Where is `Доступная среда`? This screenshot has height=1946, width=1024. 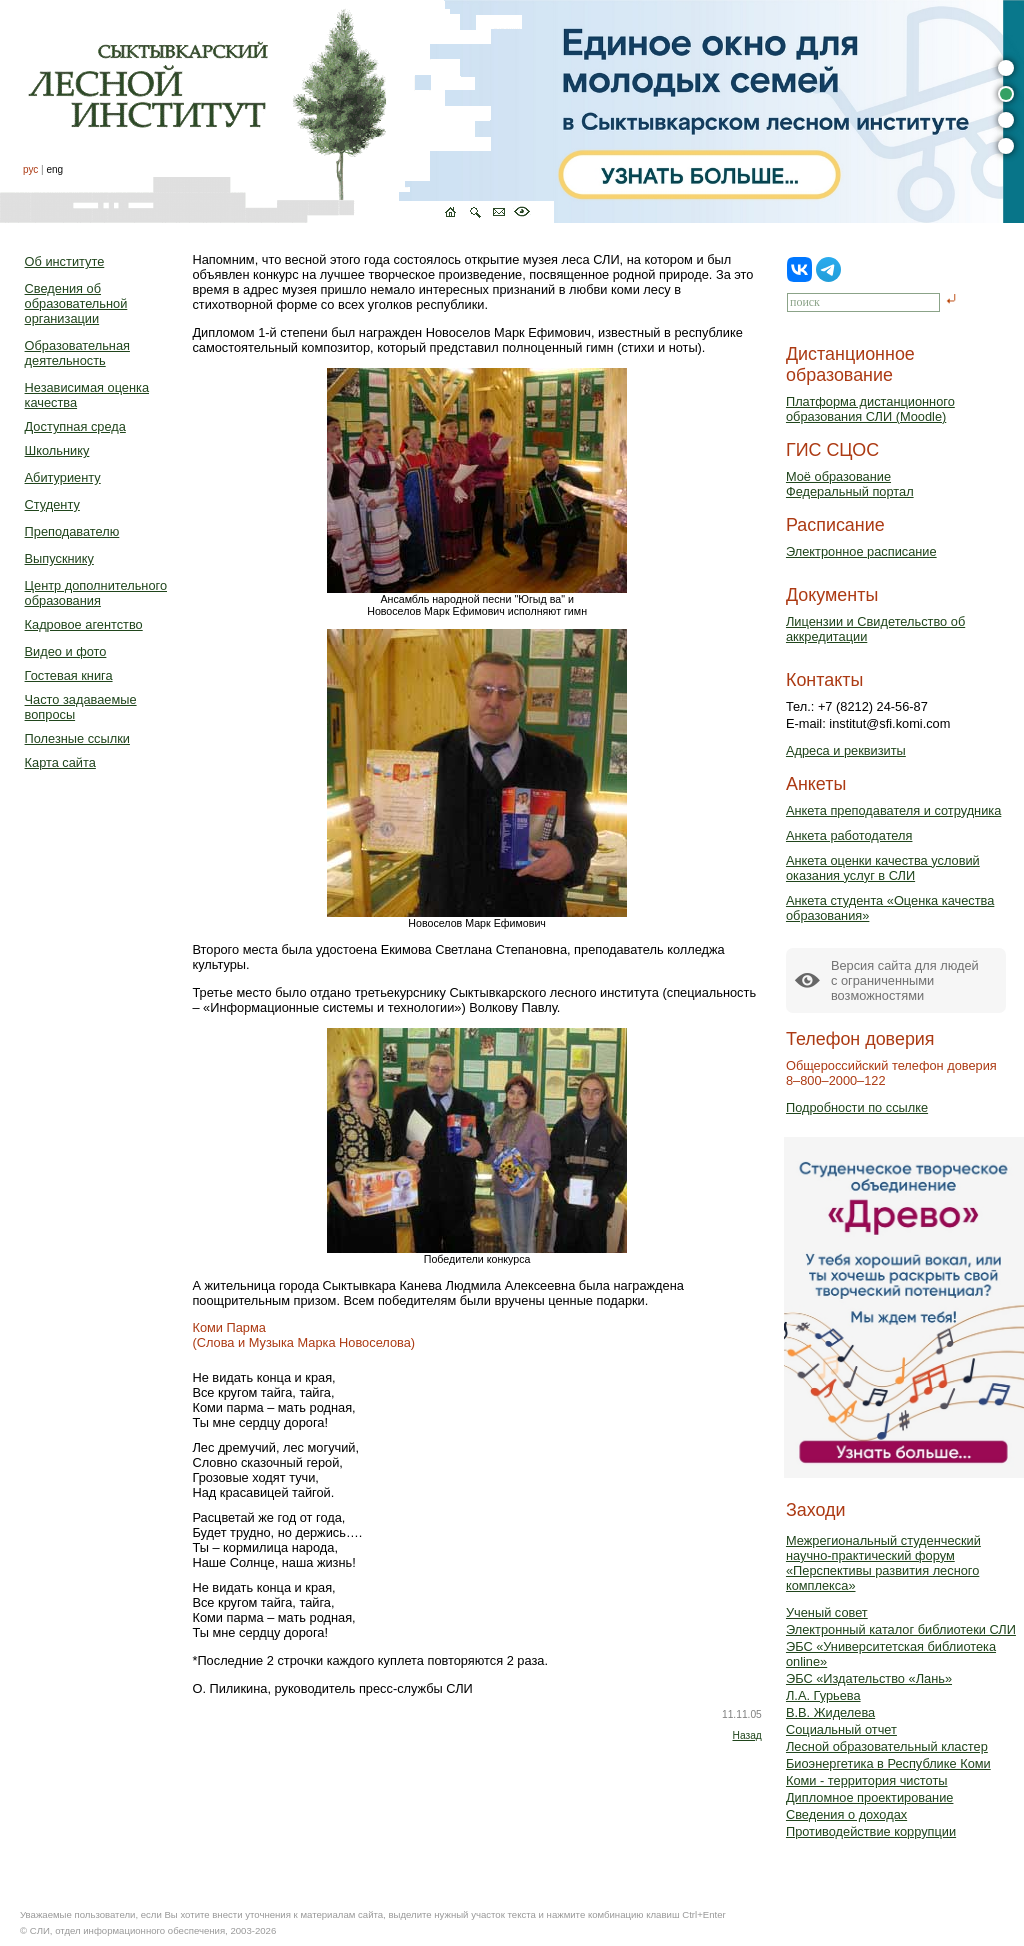
Доступная среда is located at coordinates (75, 426).